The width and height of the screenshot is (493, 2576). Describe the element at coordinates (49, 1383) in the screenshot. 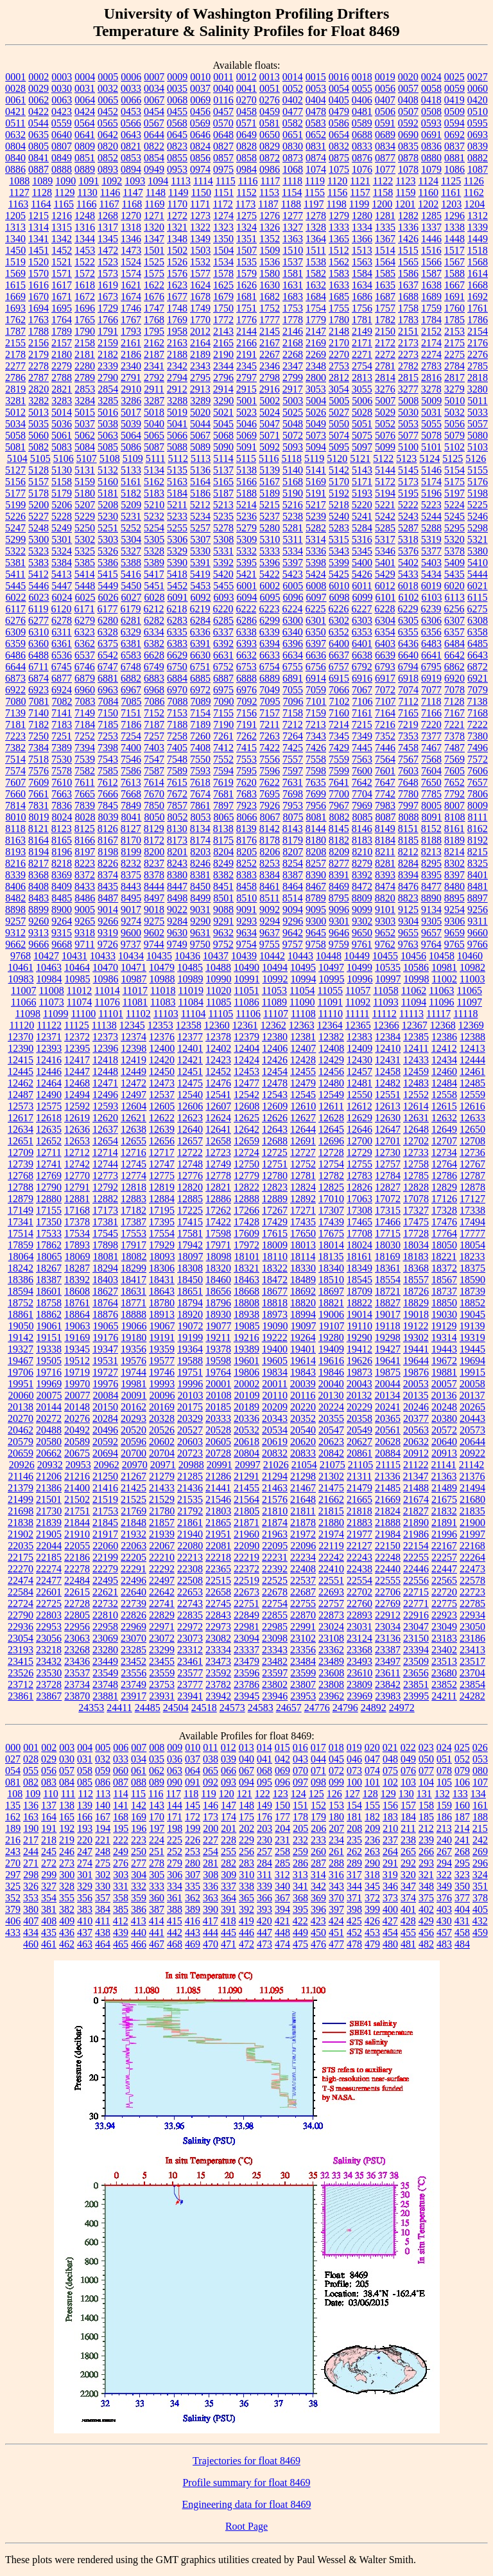

I see `19969` at that location.